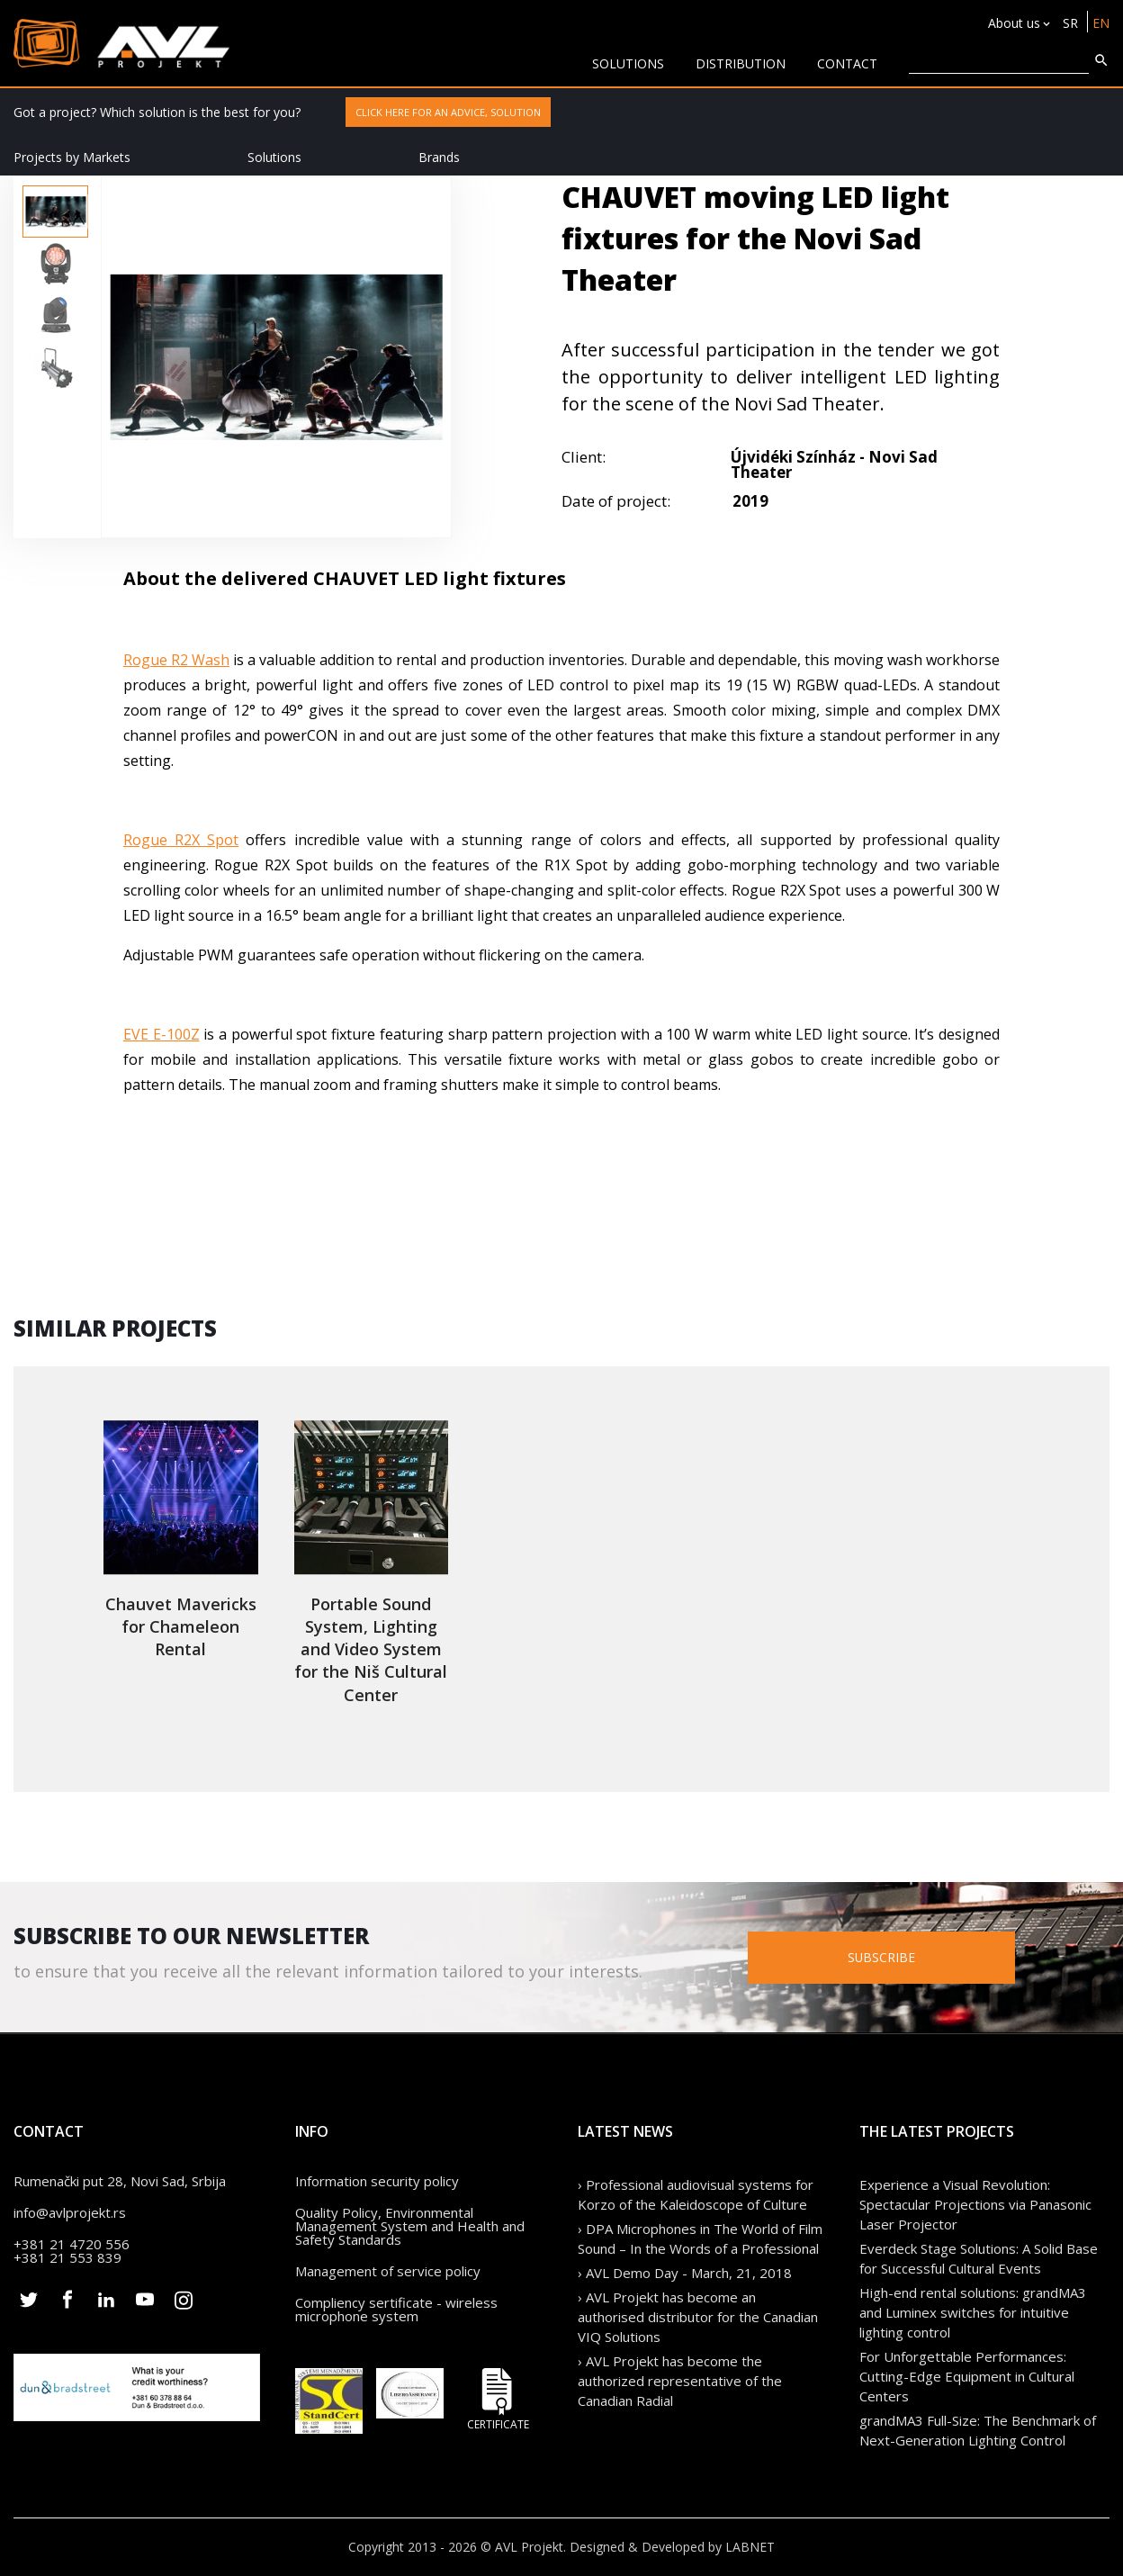 This screenshot has height=2576, width=1123. Describe the element at coordinates (847, 63) in the screenshot. I see `CONTACT` at that location.